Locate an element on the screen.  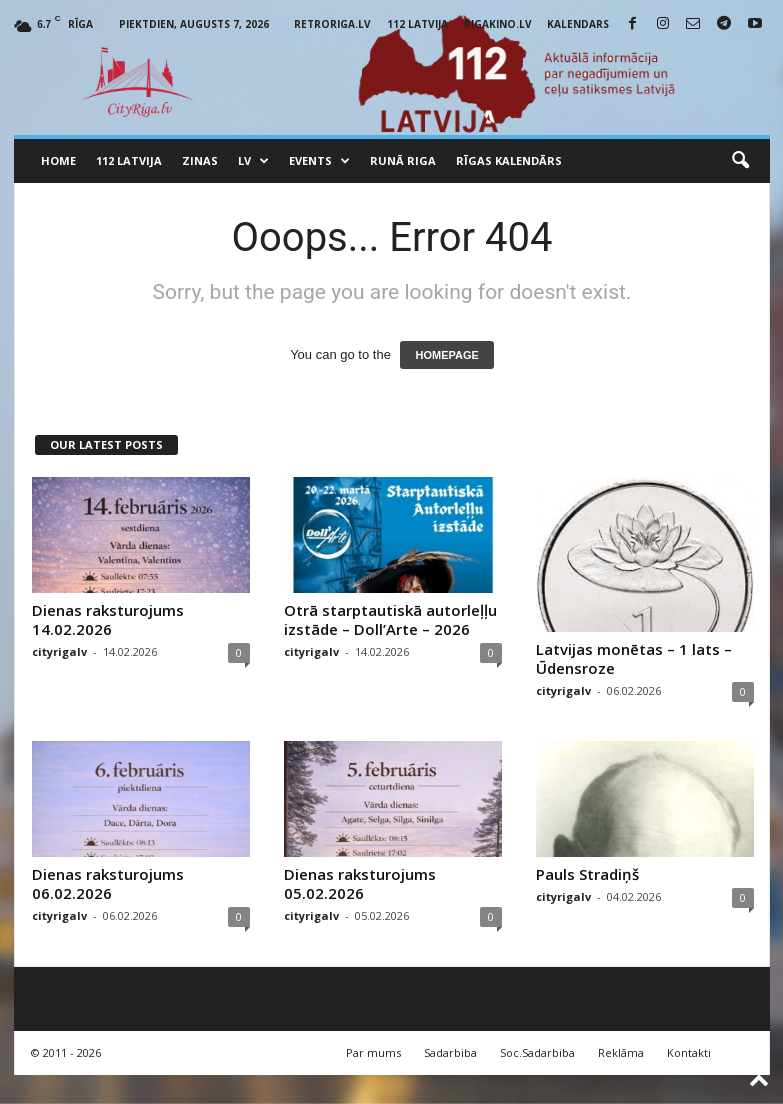
Dienas raksturojums 06.02.2026 is located at coordinates (108, 883).